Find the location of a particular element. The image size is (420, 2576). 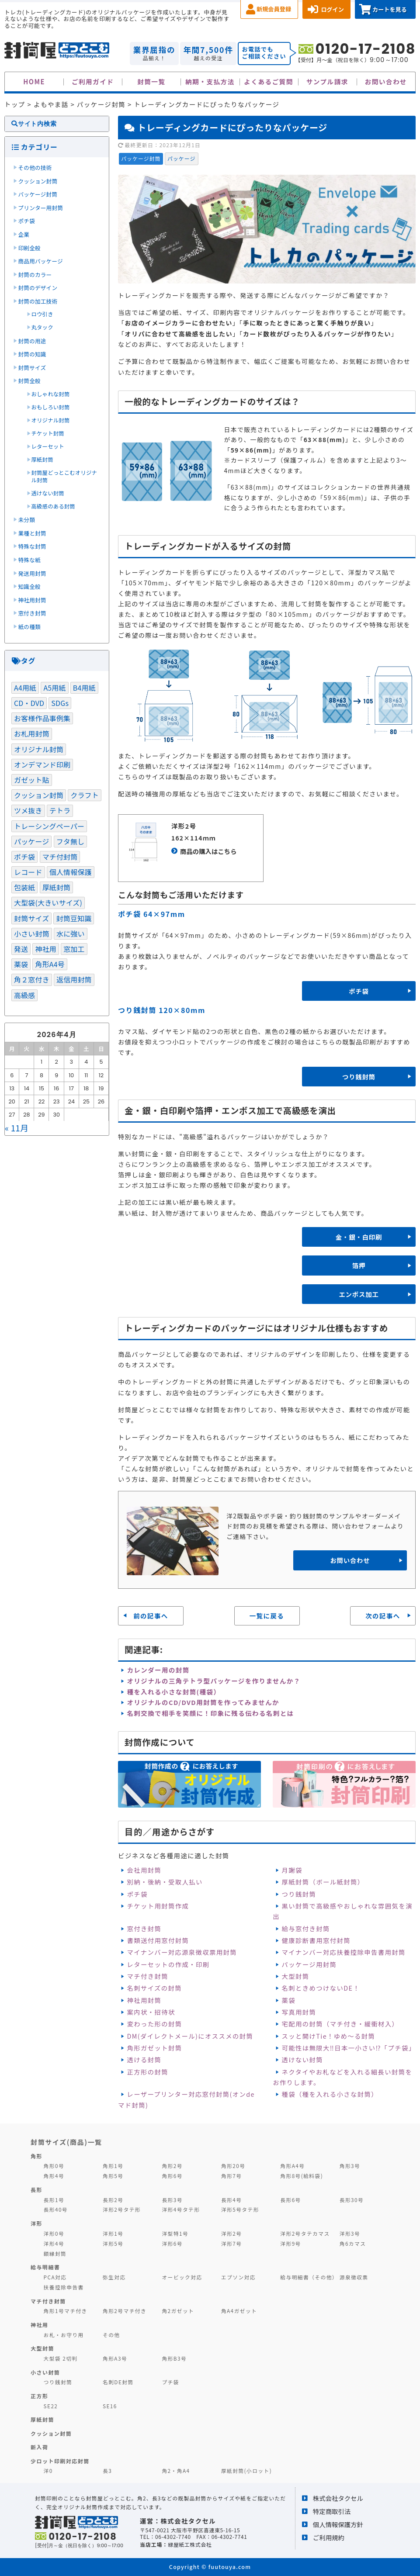

プチ袋 is located at coordinates (170, 2382).